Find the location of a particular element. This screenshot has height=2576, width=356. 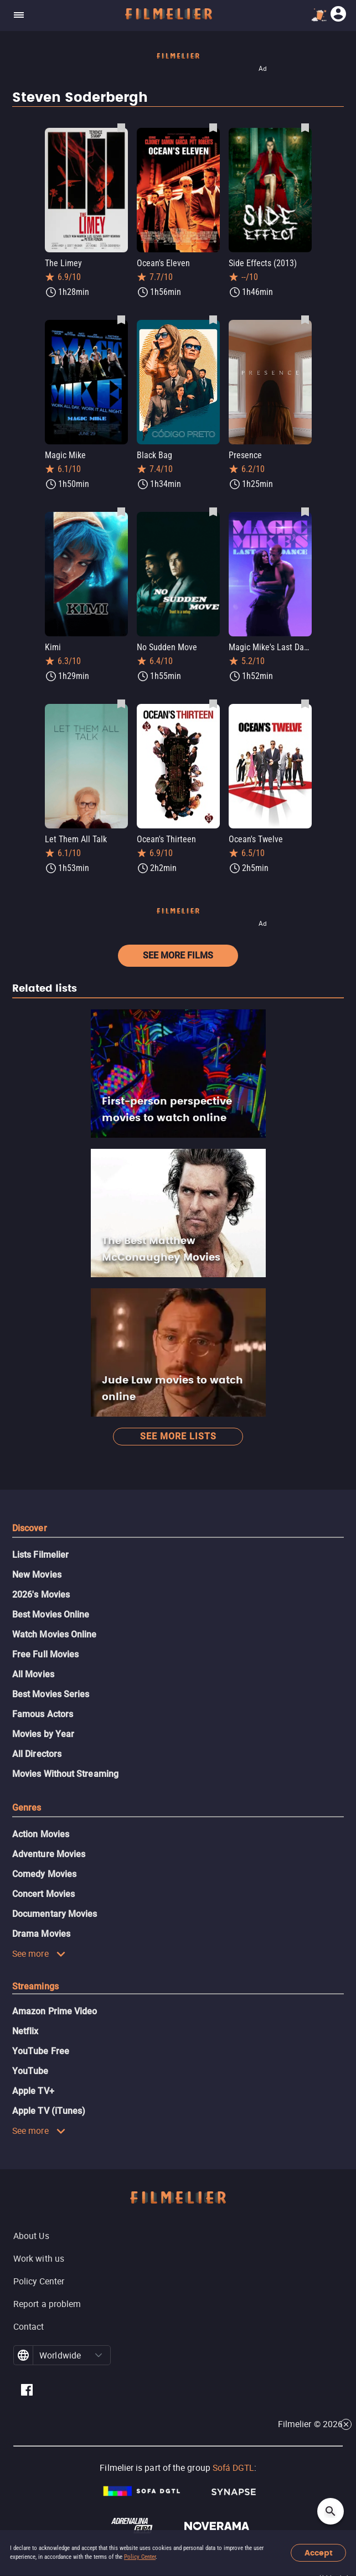

See more films is located at coordinates (178, 955).